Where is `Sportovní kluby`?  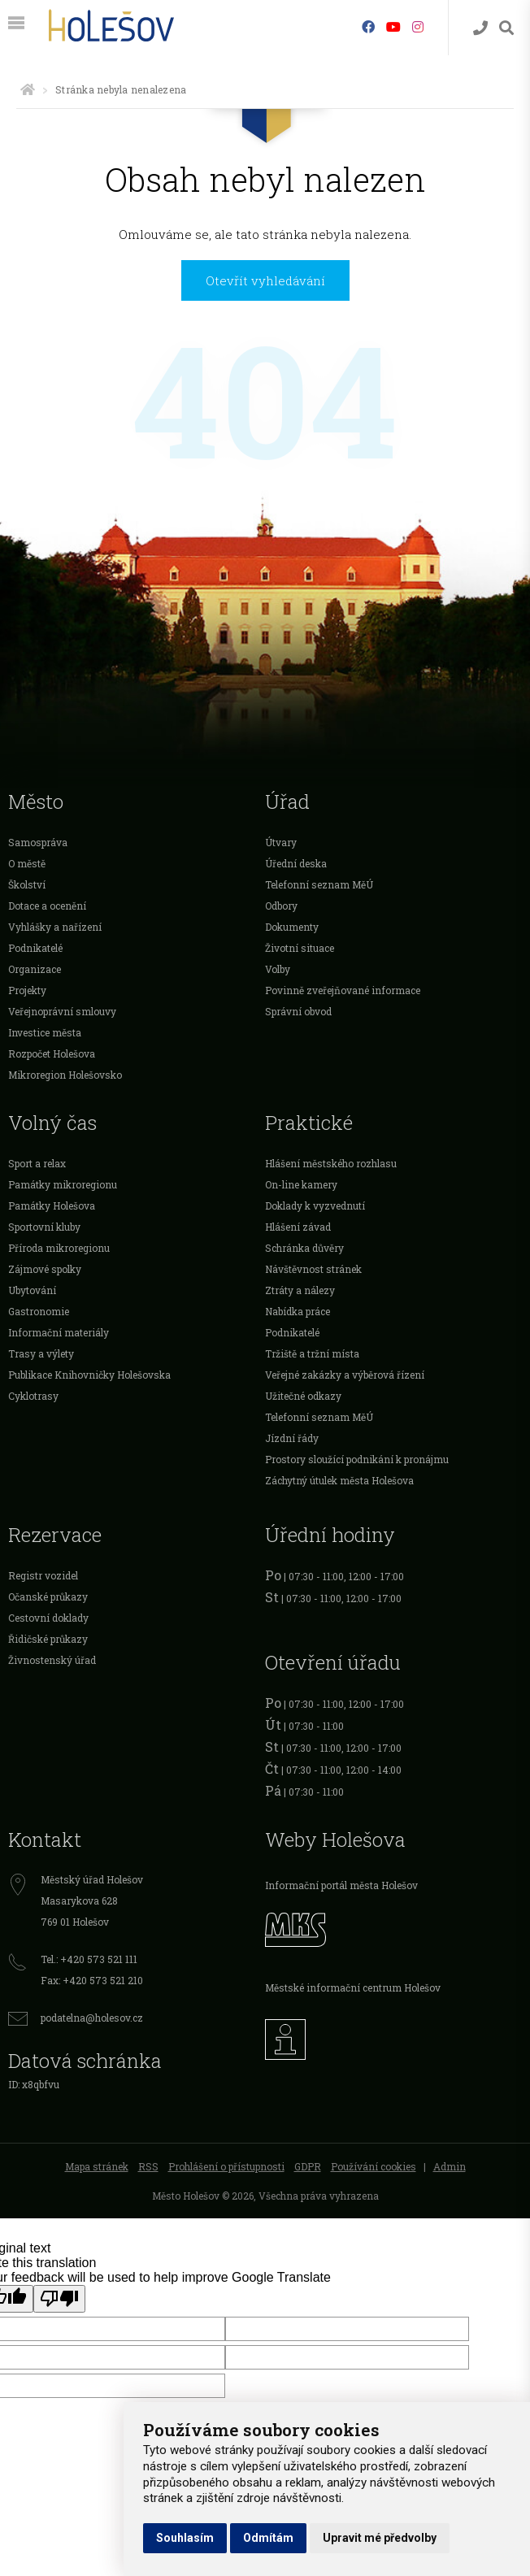
Sportovní kluby is located at coordinates (44, 1226).